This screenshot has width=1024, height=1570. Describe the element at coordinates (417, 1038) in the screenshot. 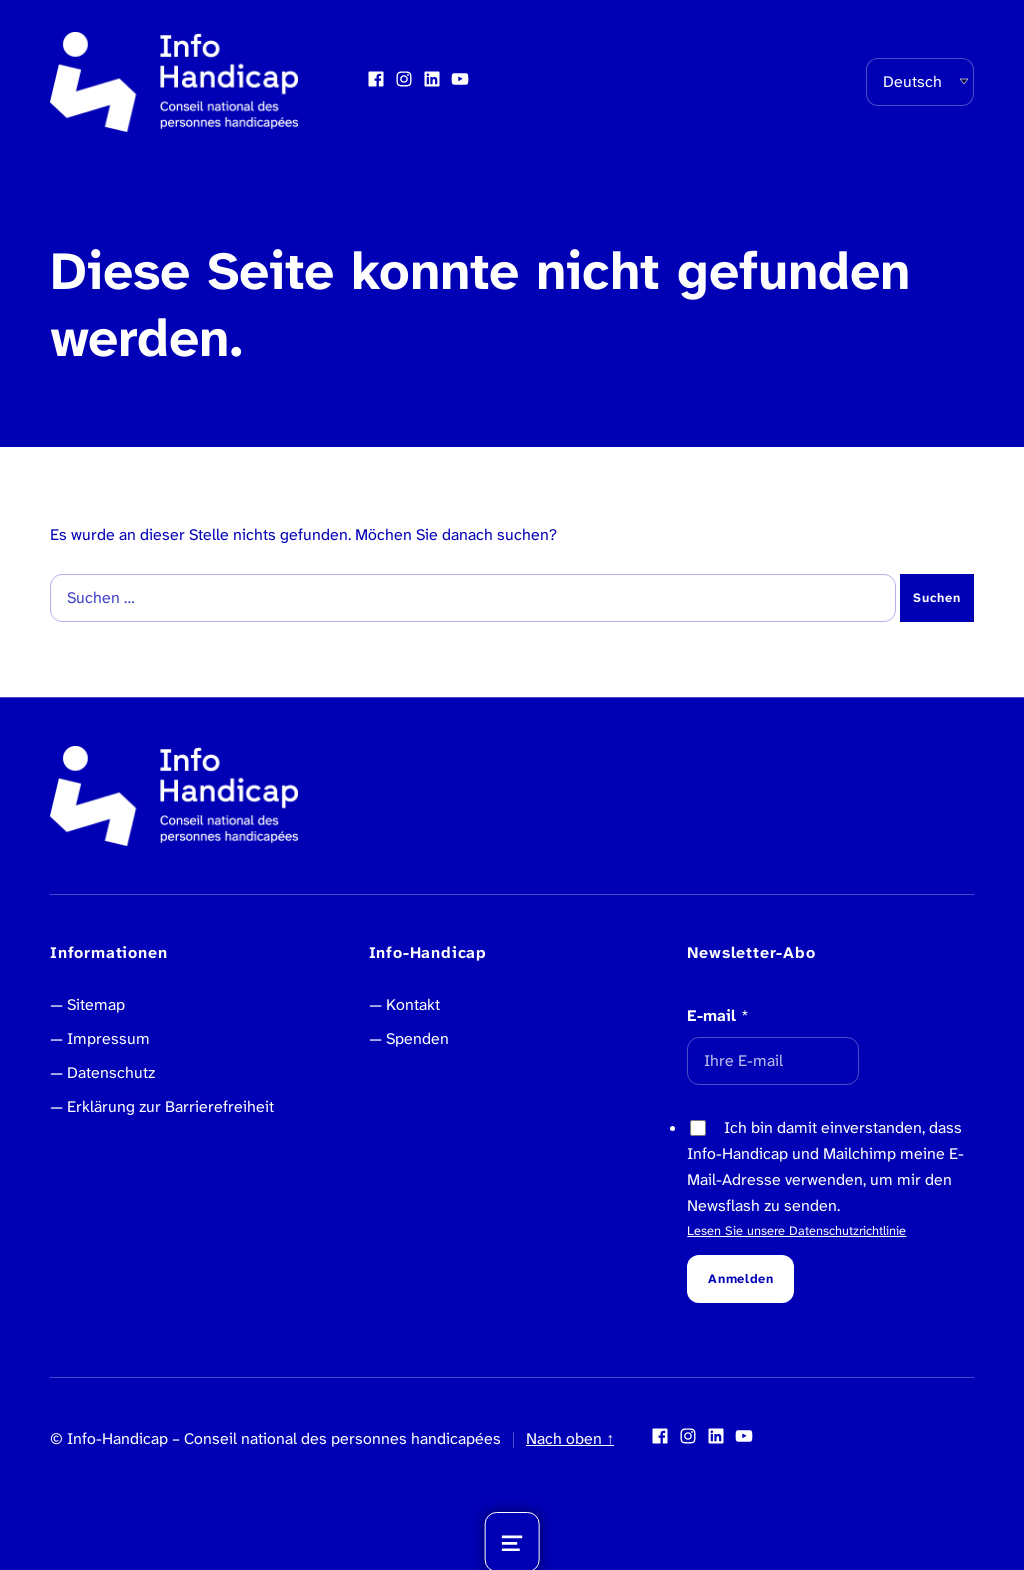

I see `Spenden` at that location.